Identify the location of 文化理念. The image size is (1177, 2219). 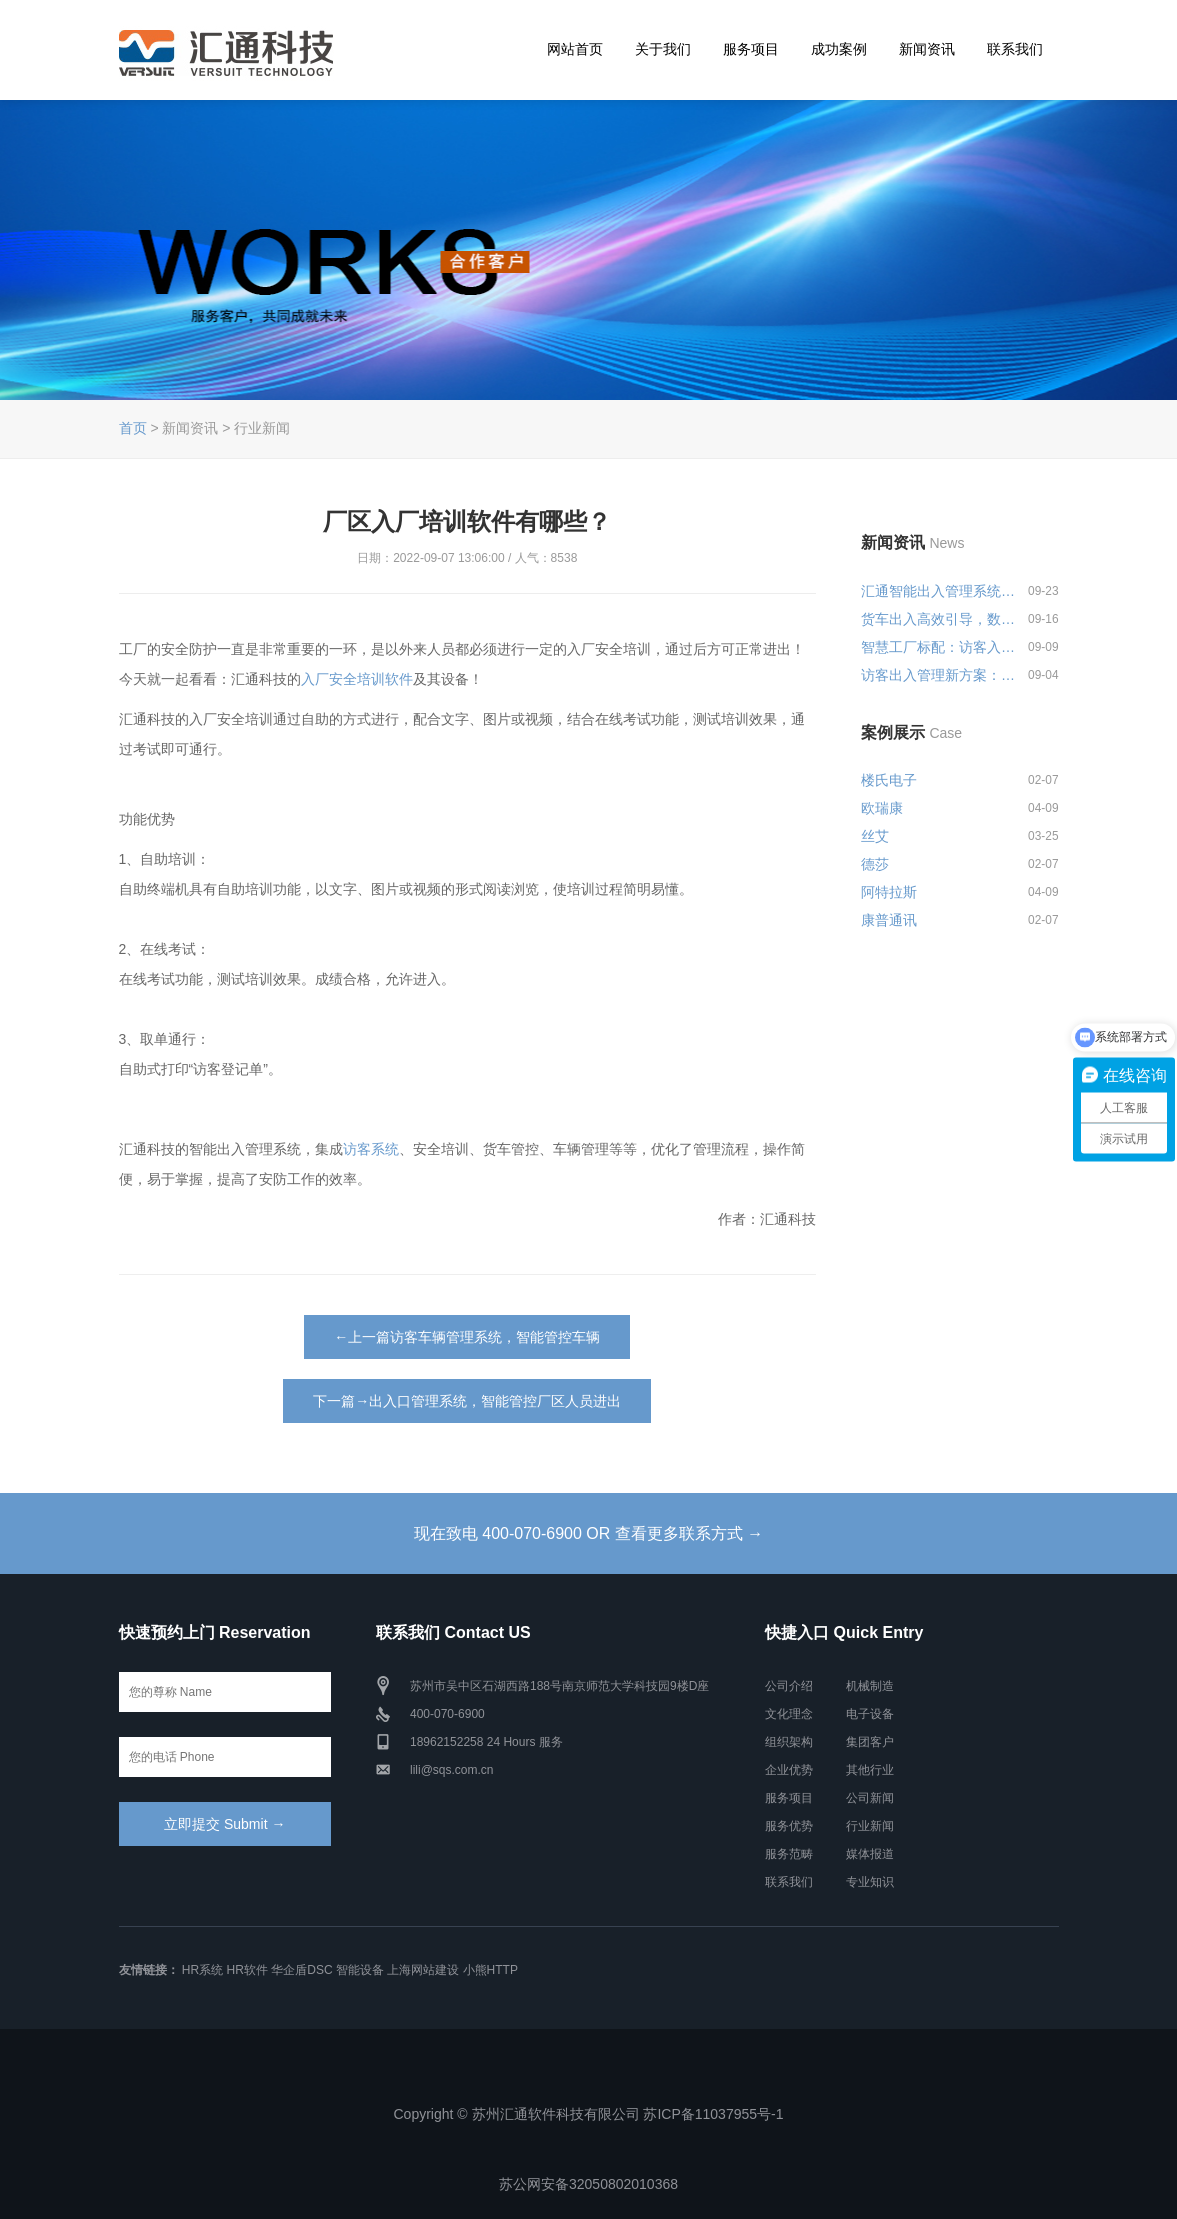
(789, 1714).